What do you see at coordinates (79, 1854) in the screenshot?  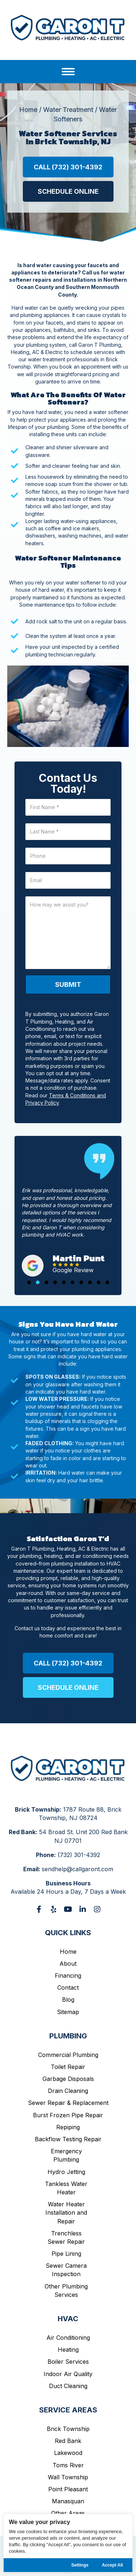 I see `(732) 301-4392` at bounding box center [79, 1854].